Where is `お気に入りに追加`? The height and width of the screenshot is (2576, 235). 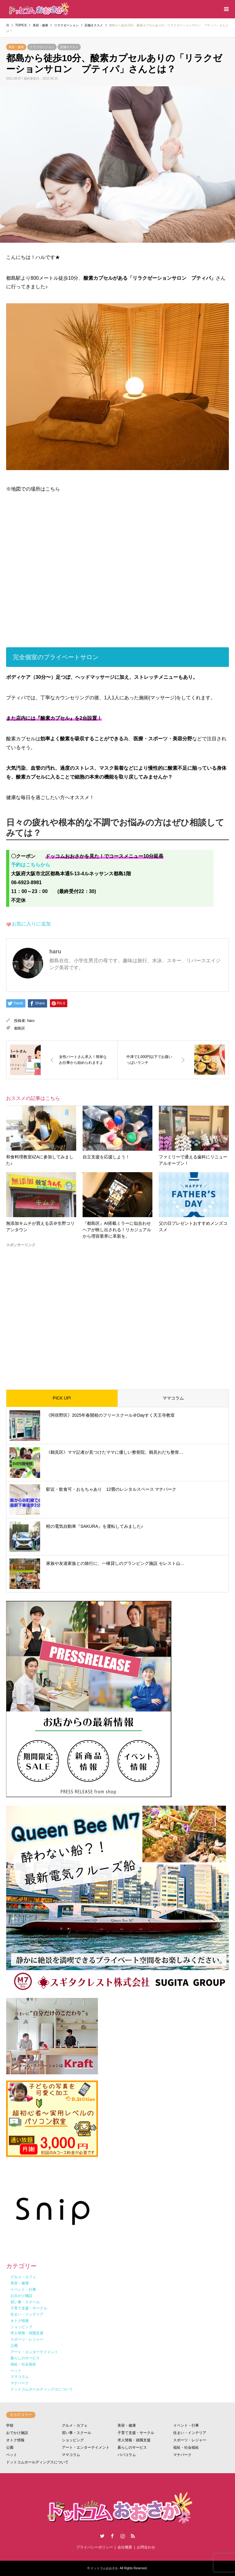
お気に入りに追加 is located at coordinates (31, 923).